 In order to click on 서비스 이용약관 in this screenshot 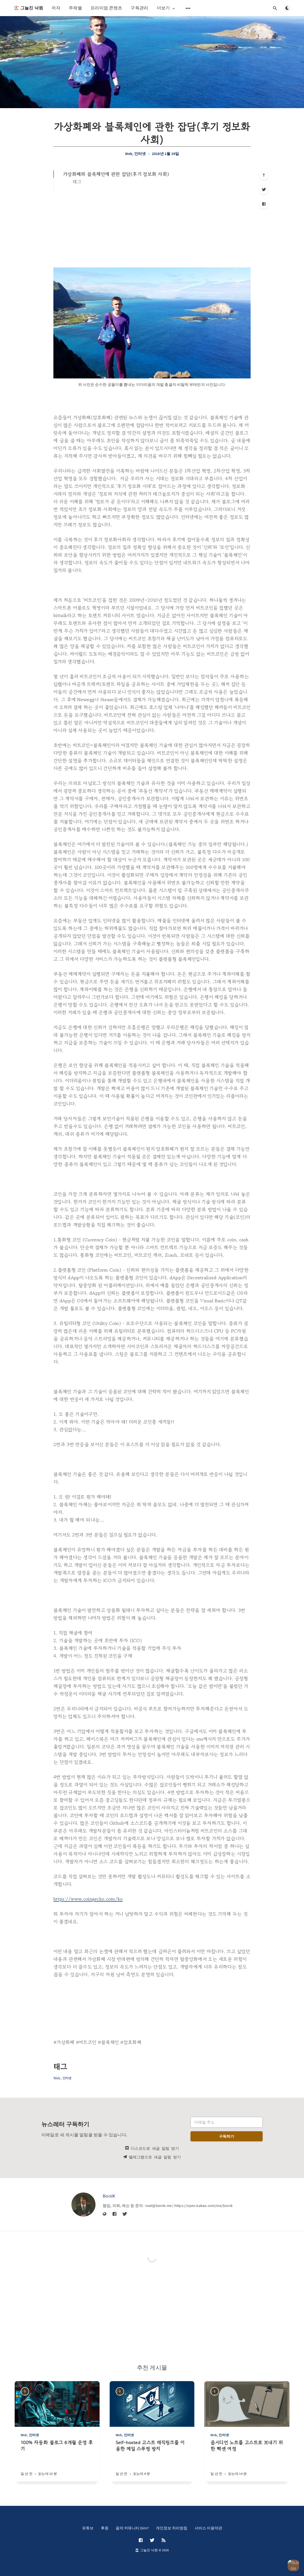, I will do `click(208, 2528)`.